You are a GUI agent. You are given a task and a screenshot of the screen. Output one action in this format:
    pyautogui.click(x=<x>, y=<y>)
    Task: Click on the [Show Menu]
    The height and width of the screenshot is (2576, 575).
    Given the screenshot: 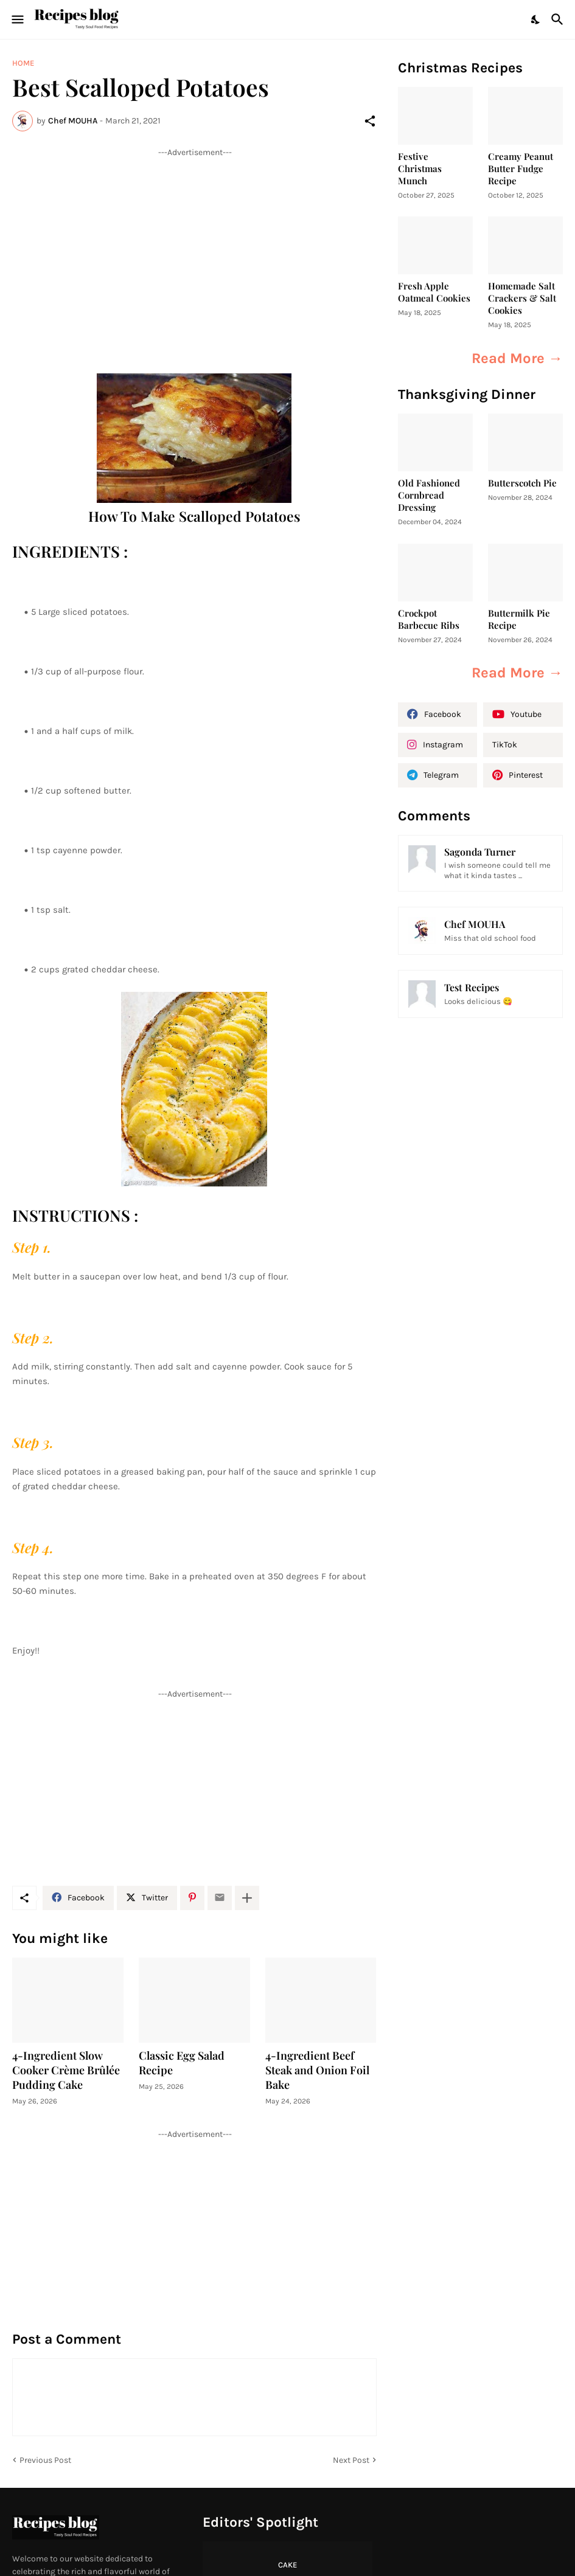 What is the action you would take?
    pyautogui.click(x=16, y=19)
    